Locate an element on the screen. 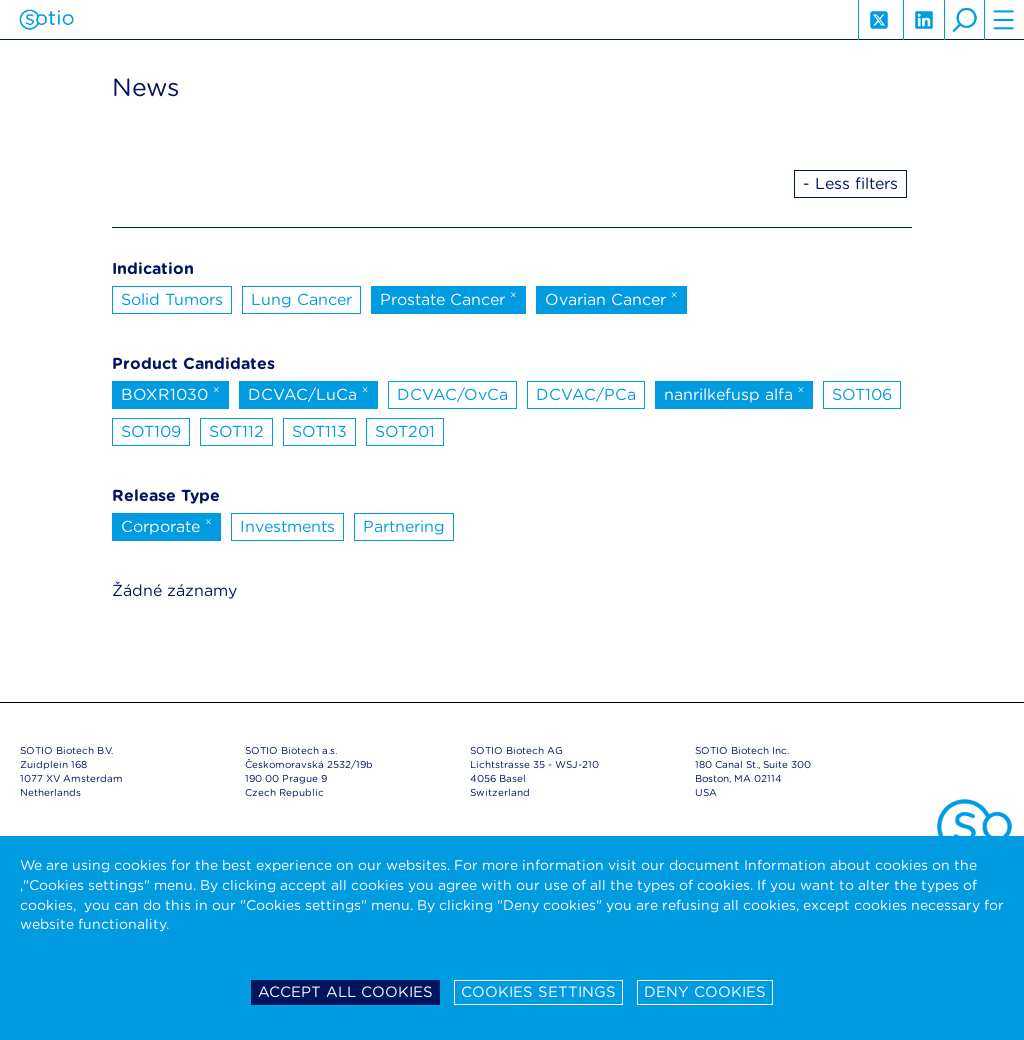 The image size is (1024, 1040). Cookies settings is located at coordinates (538, 992).